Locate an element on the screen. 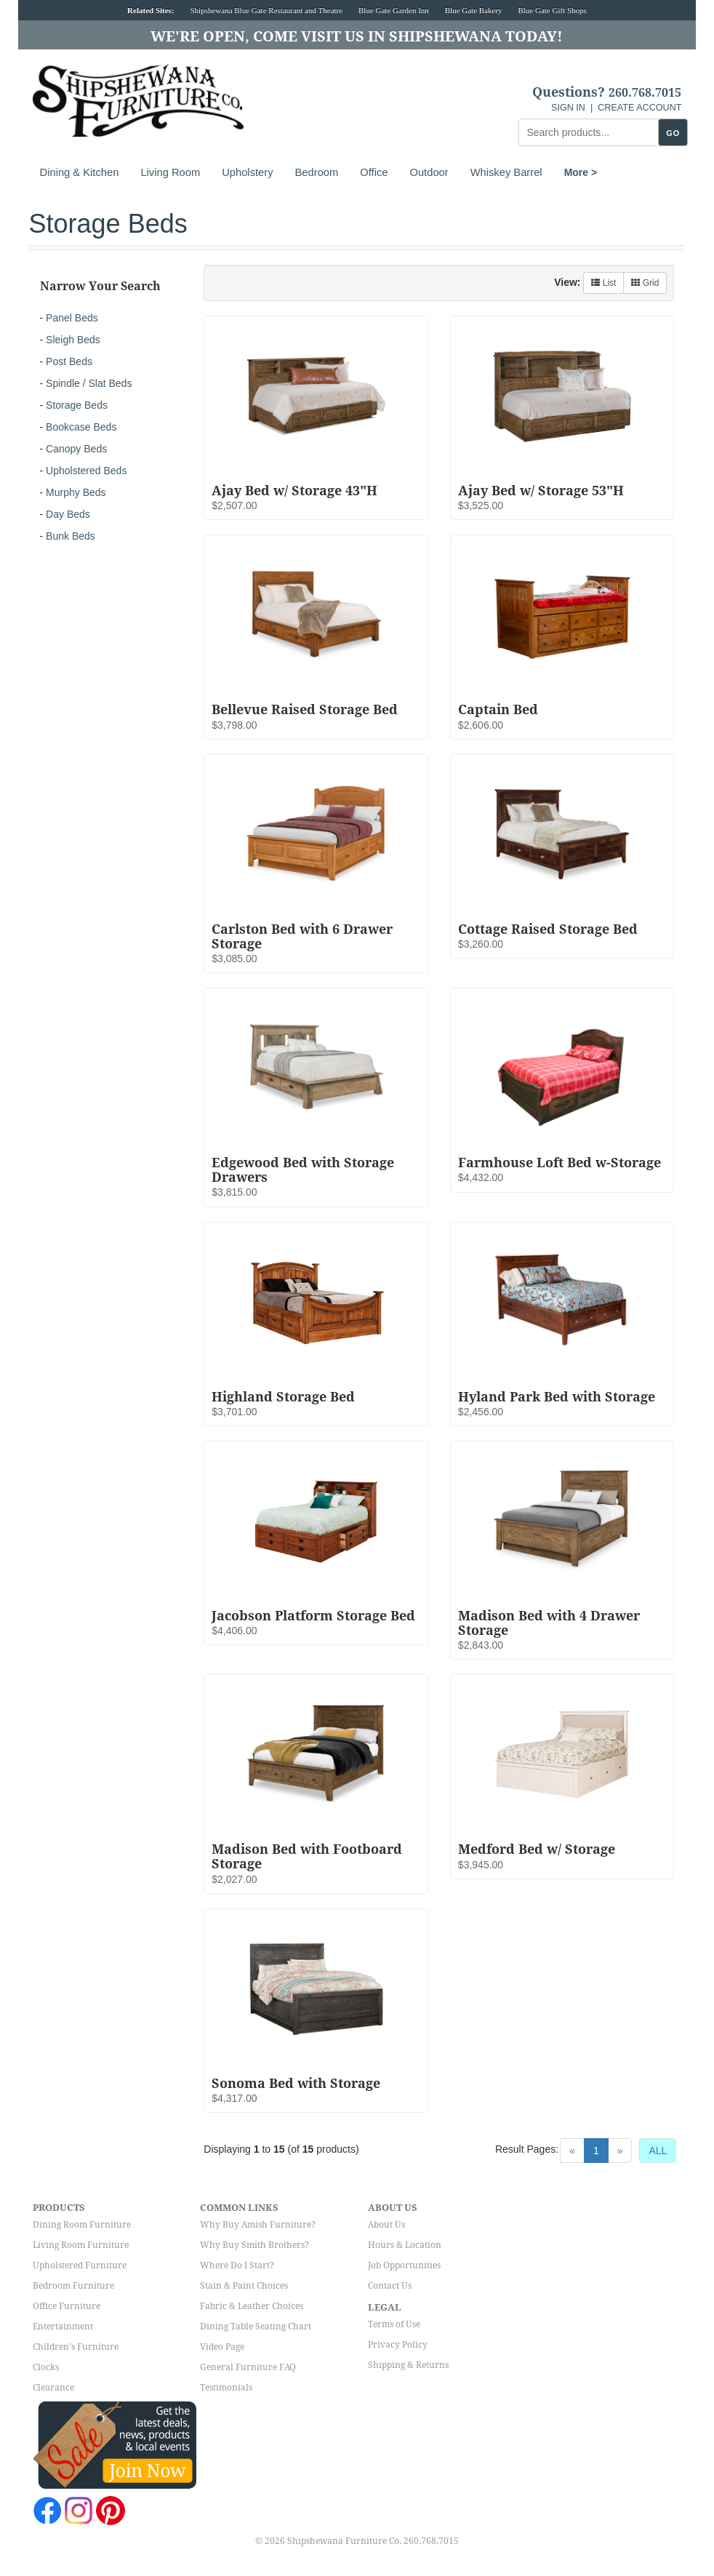 The image size is (714, 2576). Shipping & Returns is located at coordinates (408, 2365).